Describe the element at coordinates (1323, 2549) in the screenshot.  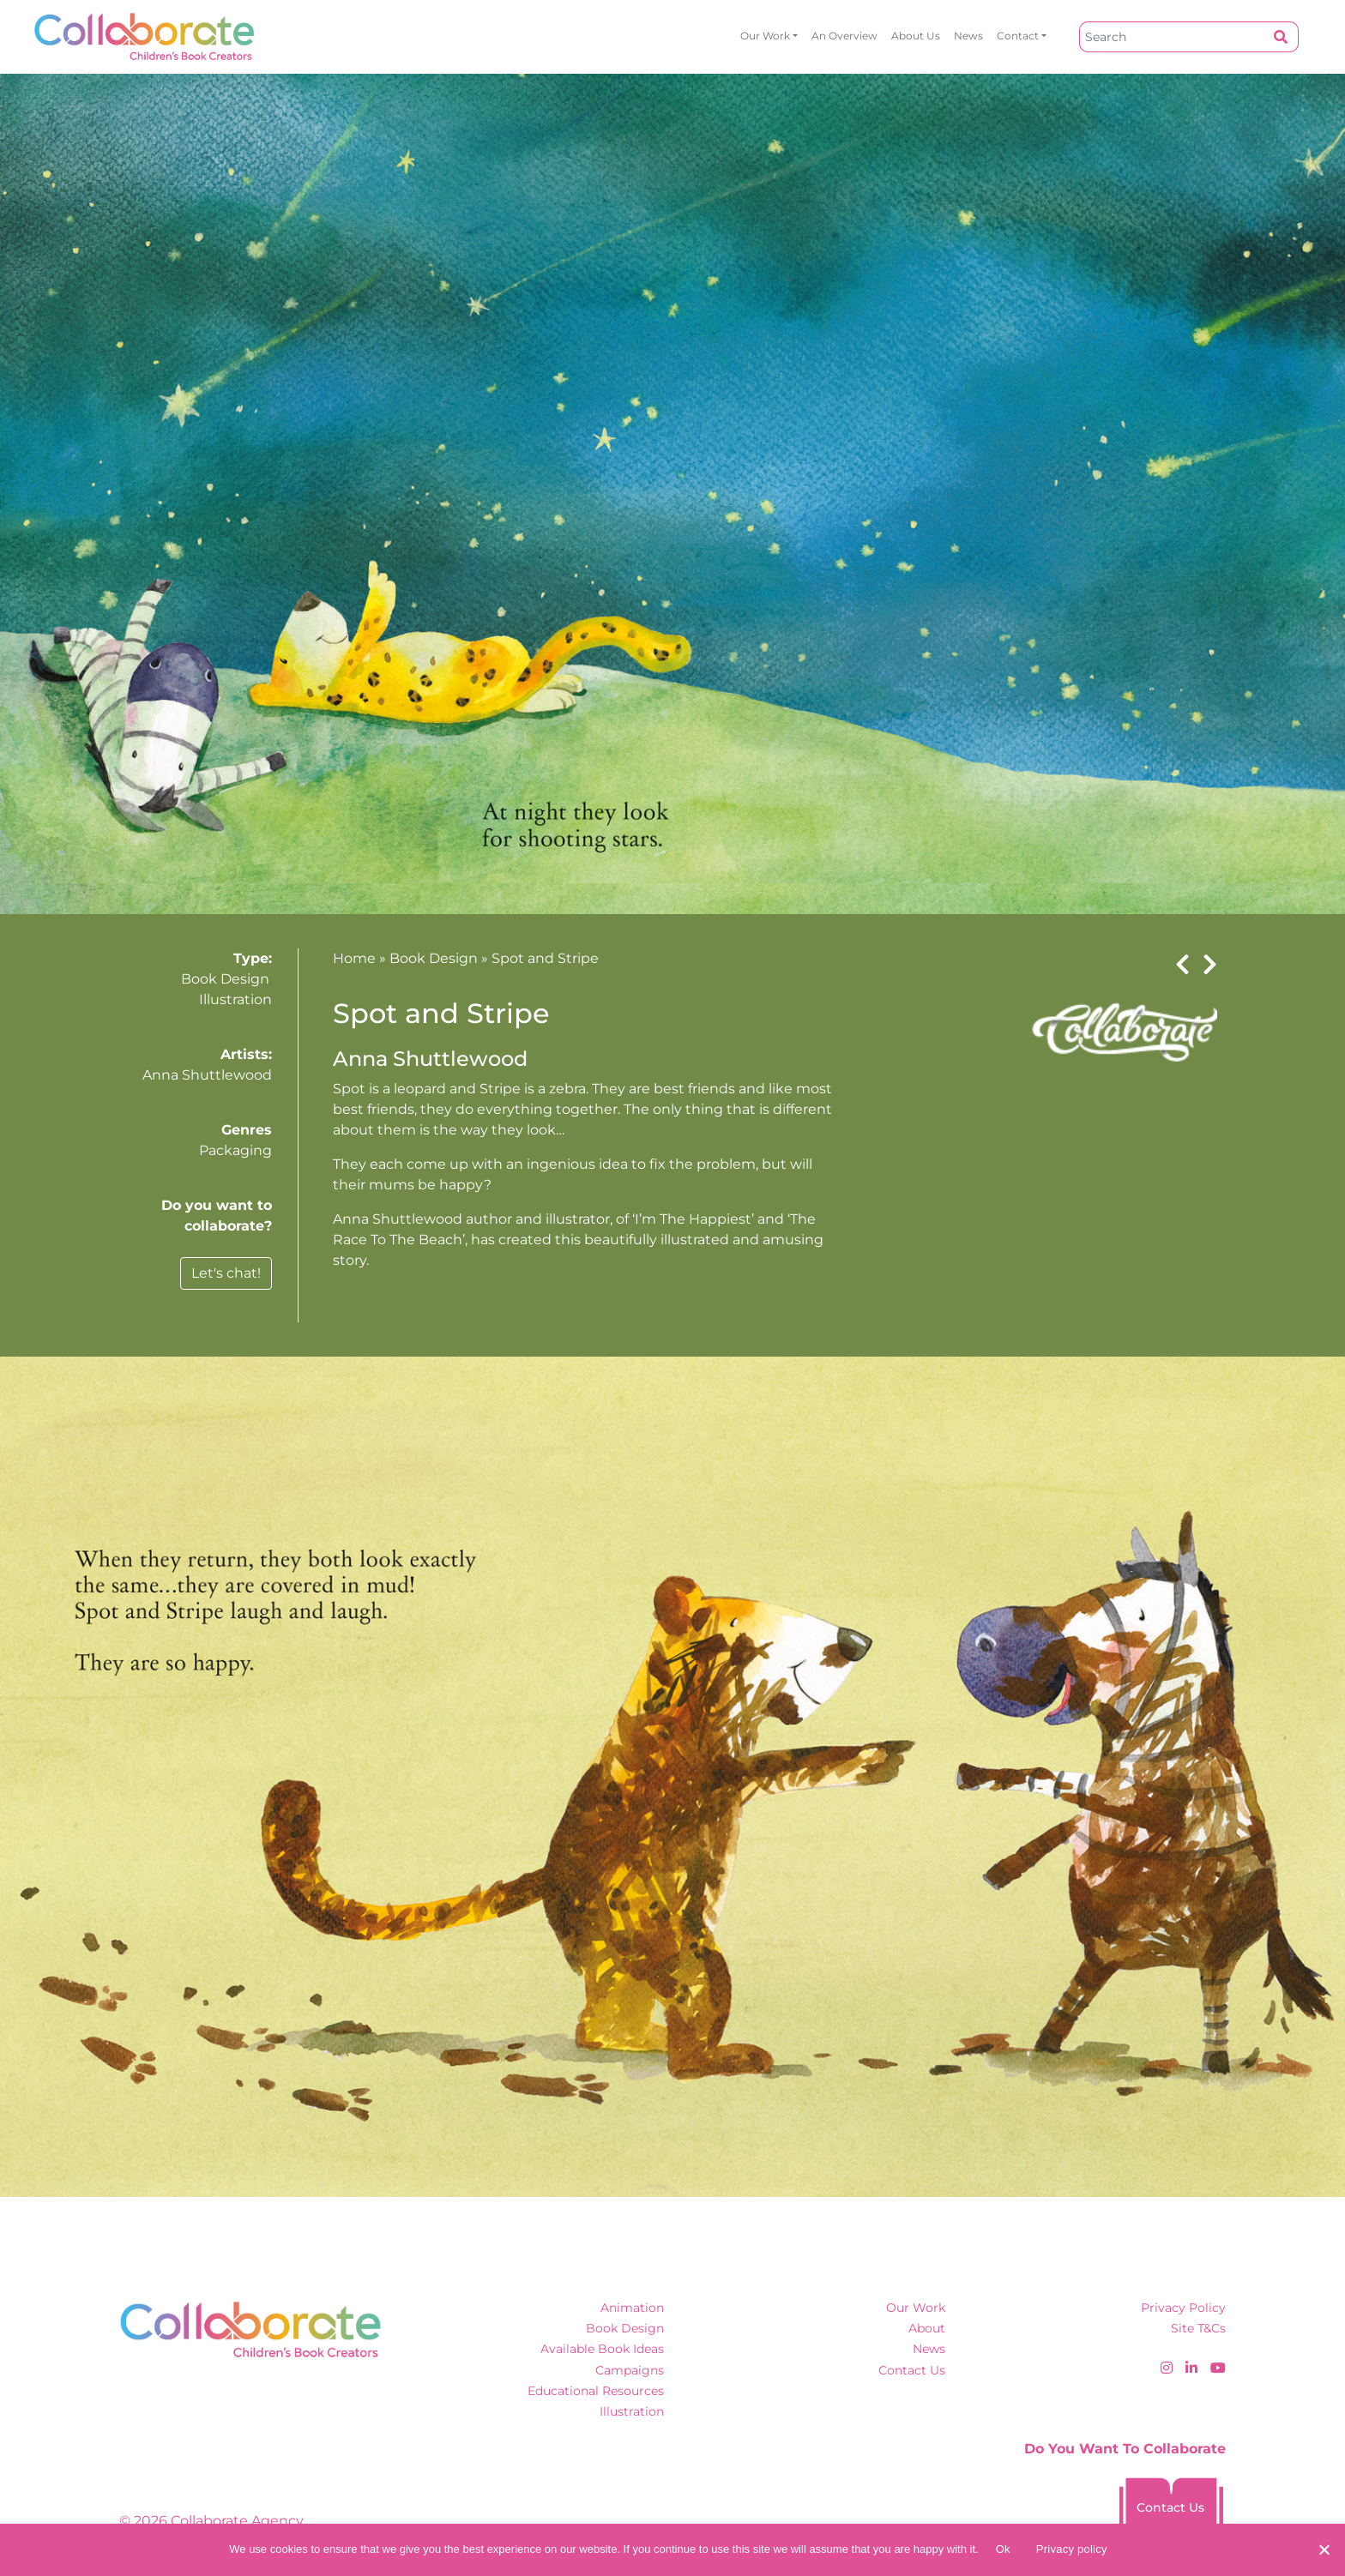
I see `[No]` at that location.